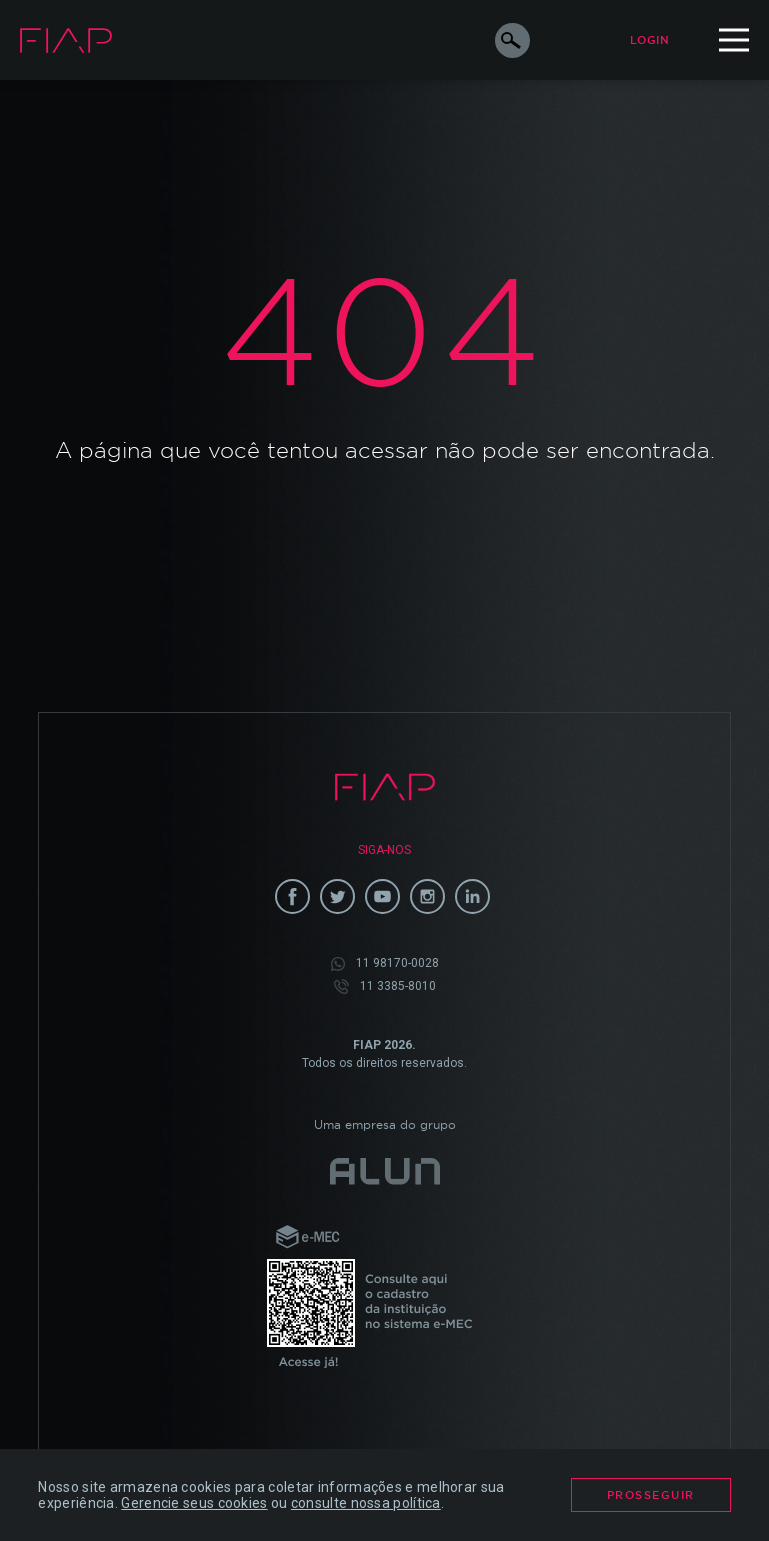 This screenshot has height=1541, width=769. Describe the element at coordinates (385, 963) in the screenshot. I see `11 98170-0028` at that location.